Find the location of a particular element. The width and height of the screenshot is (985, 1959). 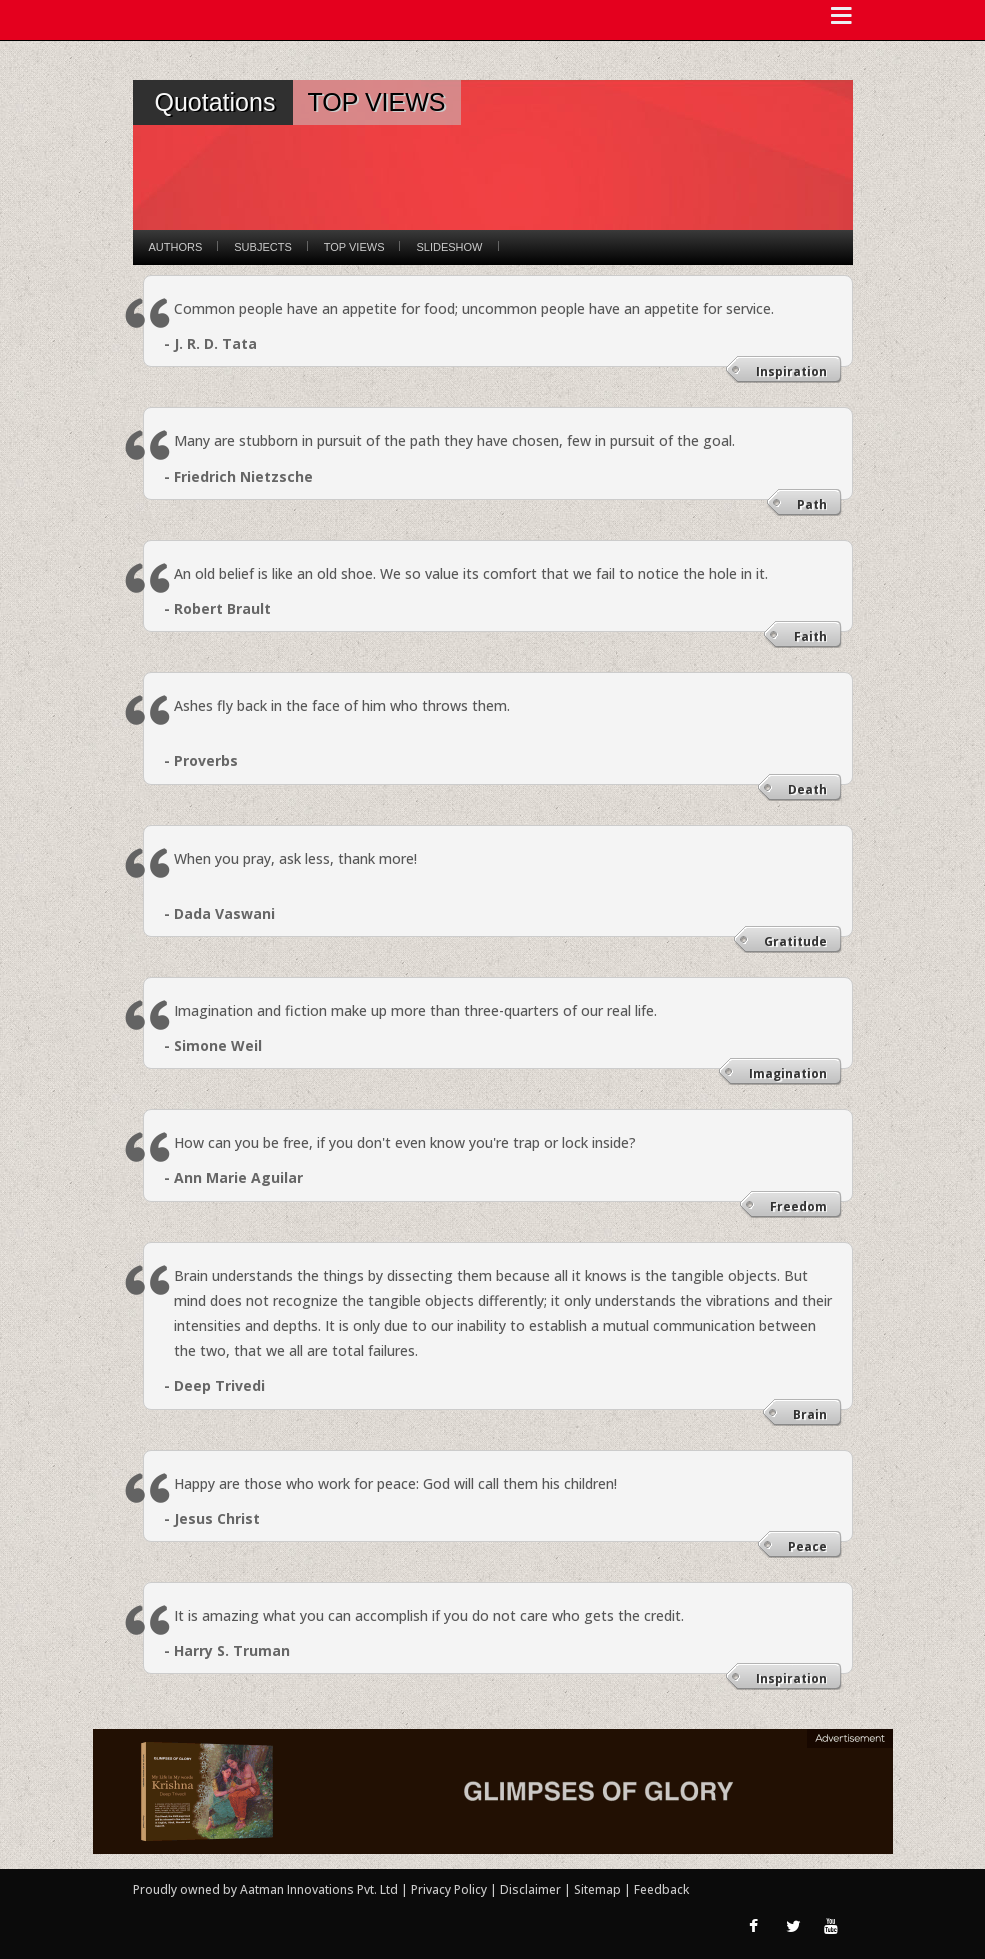

Proudly owned by Aatman Innovations Pvt. Ltd is located at coordinates (265, 1889).